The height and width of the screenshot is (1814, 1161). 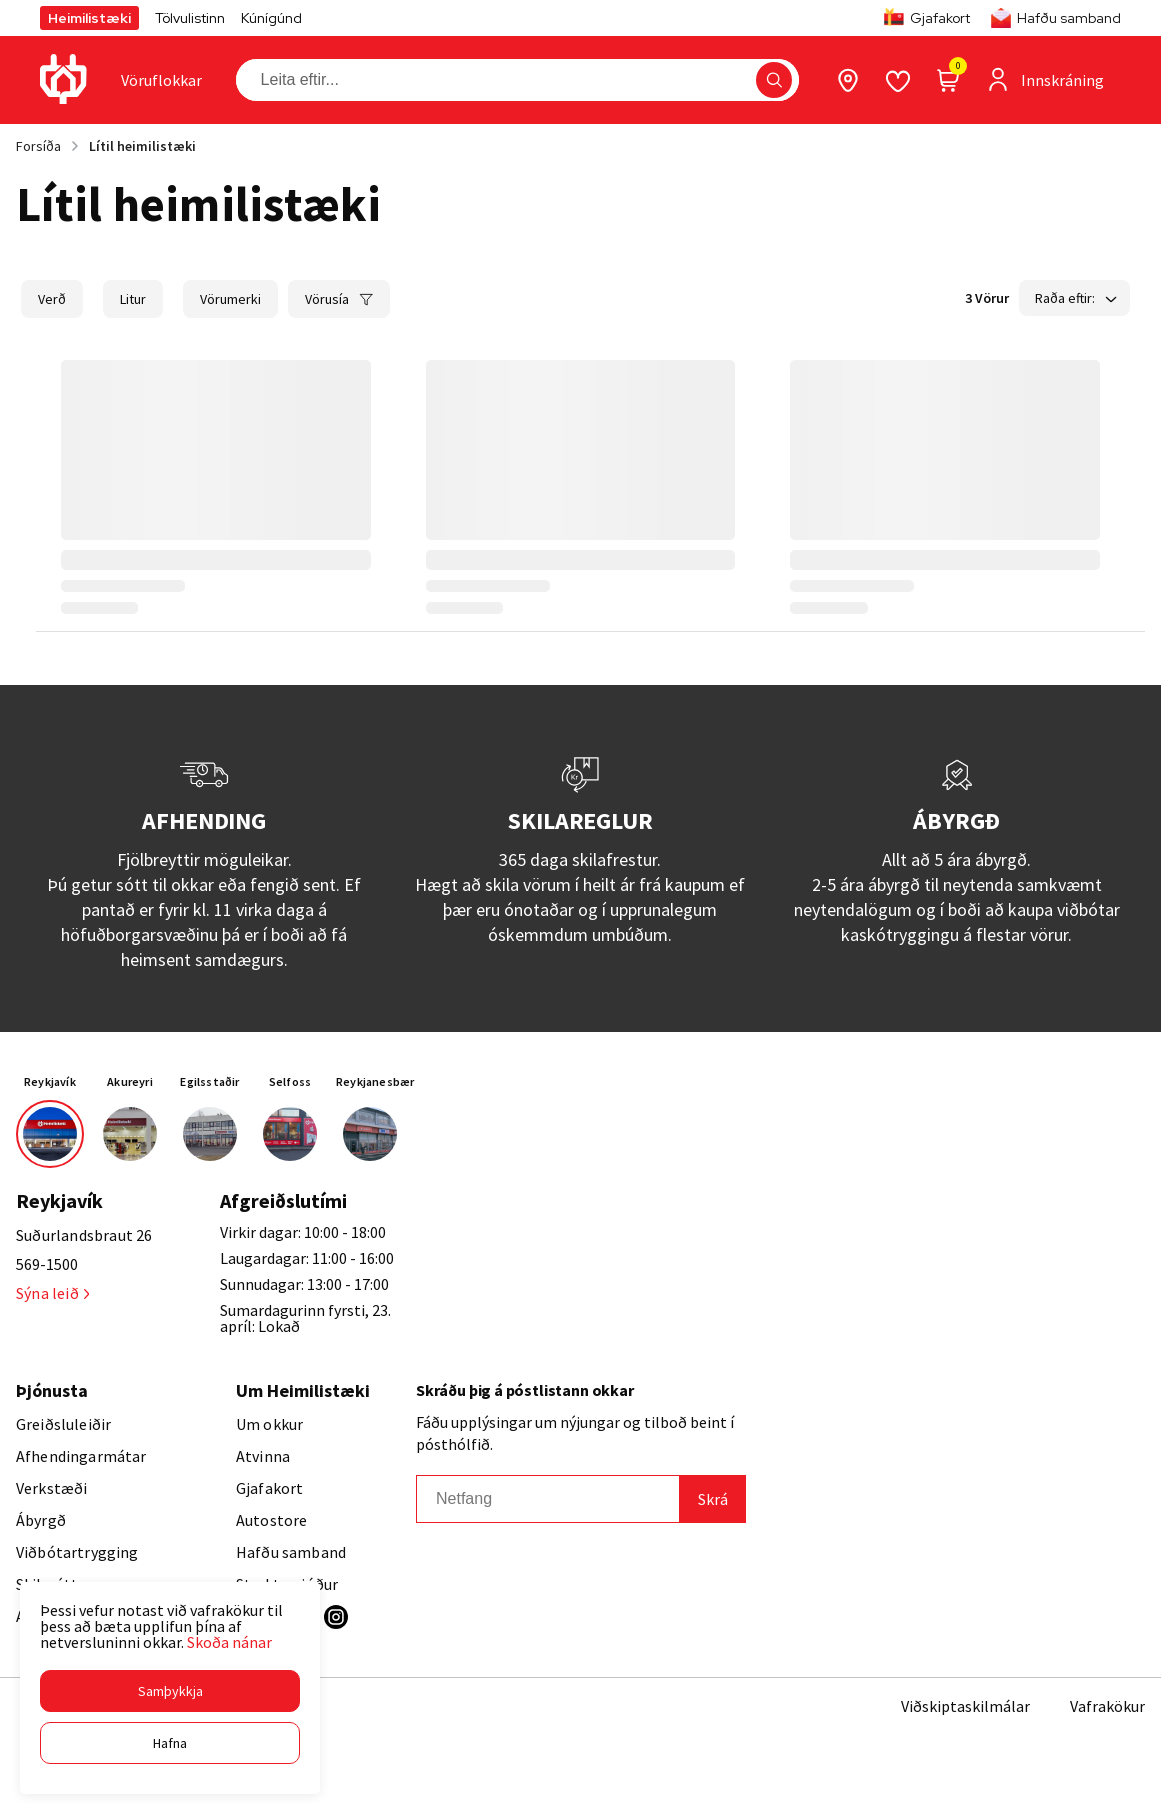 I want to click on Vafrakökur, so click(x=1107, y=1706).